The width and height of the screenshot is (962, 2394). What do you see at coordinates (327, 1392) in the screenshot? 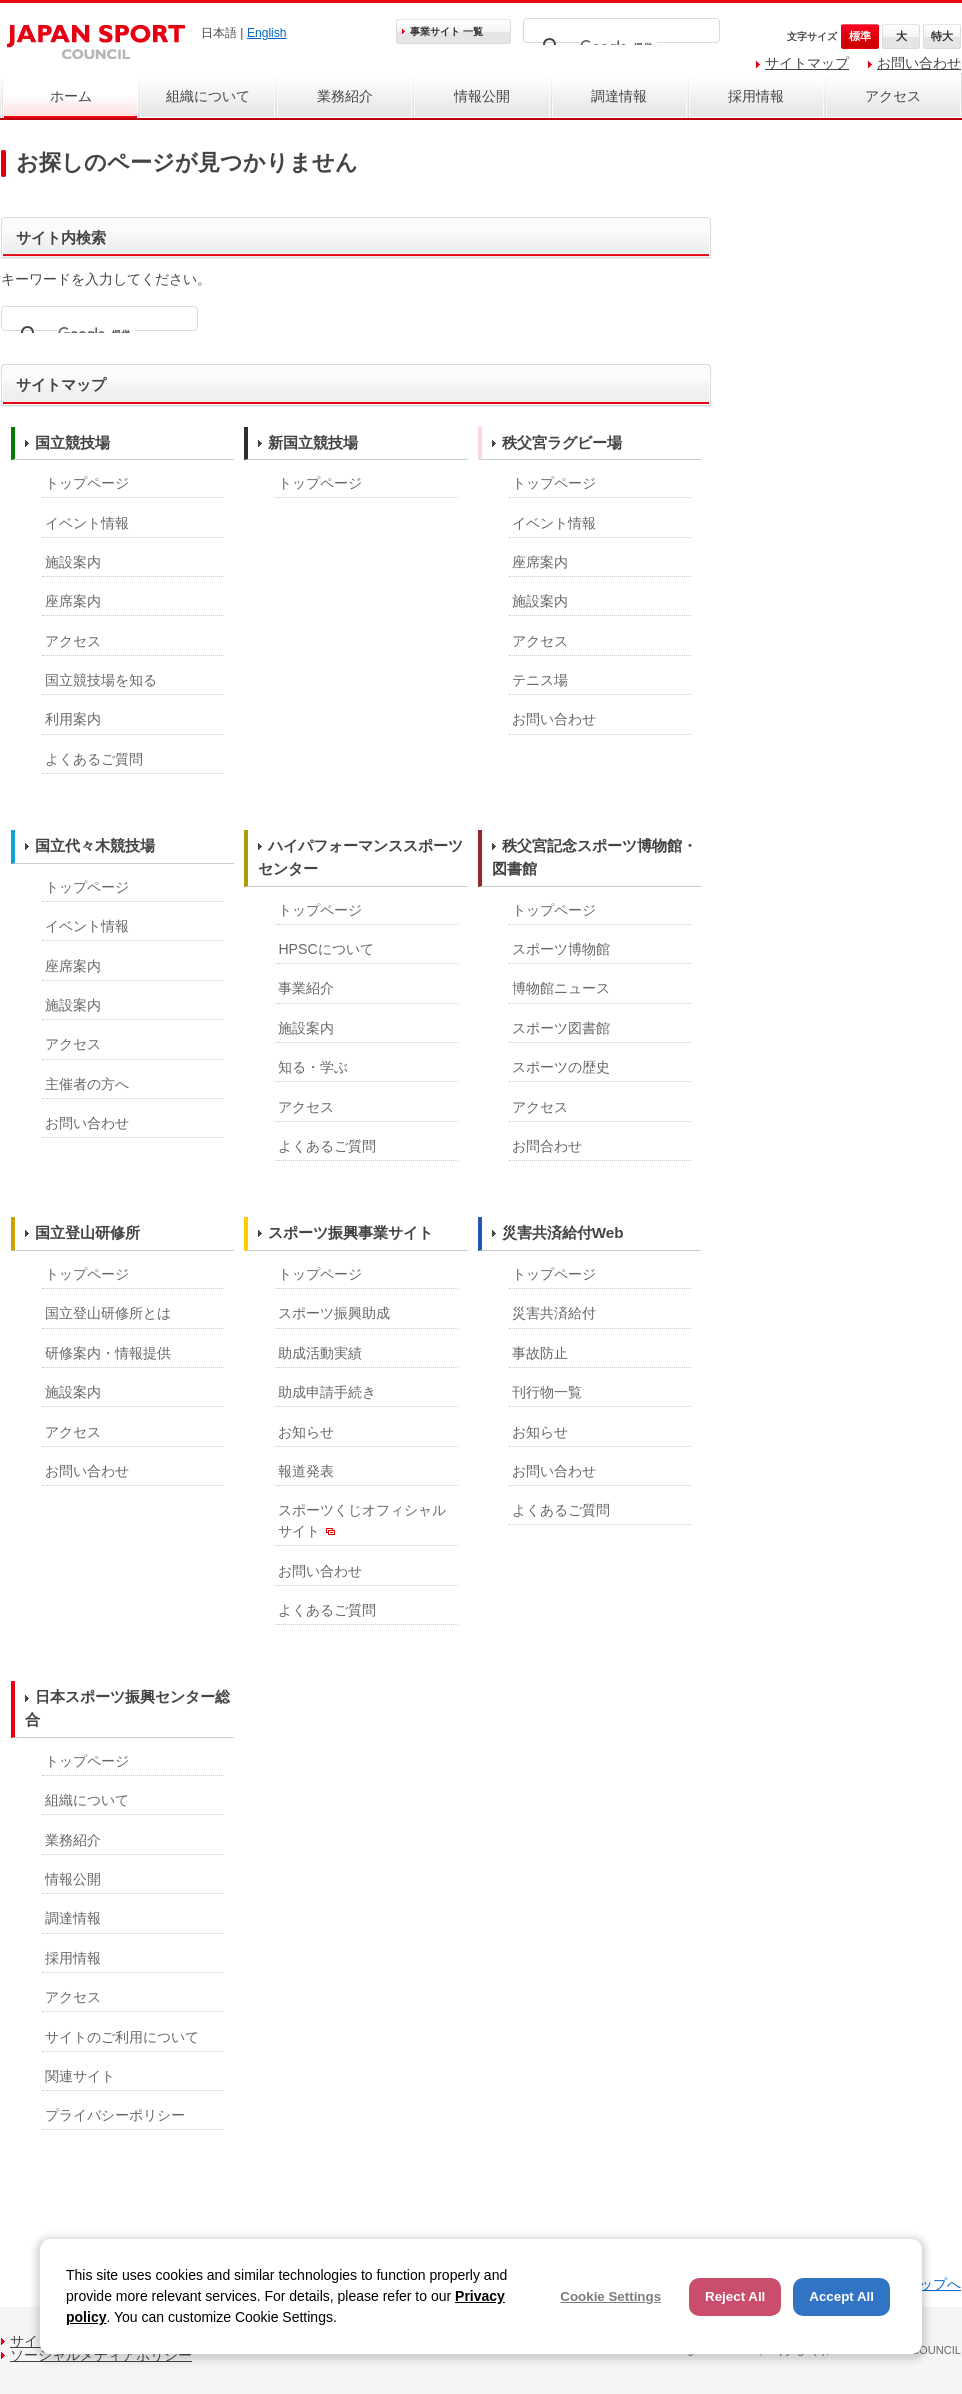
I see `助成申請手続き` at bounding box center [327, 1392].